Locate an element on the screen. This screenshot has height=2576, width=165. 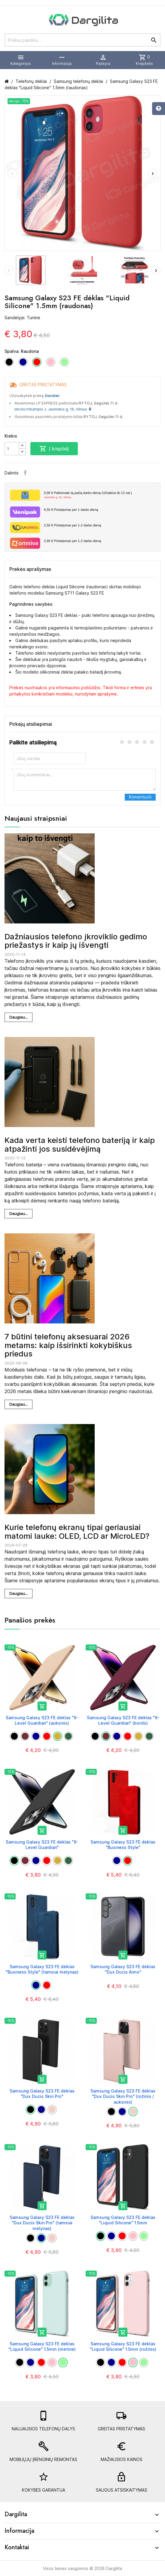
Samsung Galaxy S23 FE dėklas "X-Level Guardian" (bordo) is located at coordinates (123, 1720).